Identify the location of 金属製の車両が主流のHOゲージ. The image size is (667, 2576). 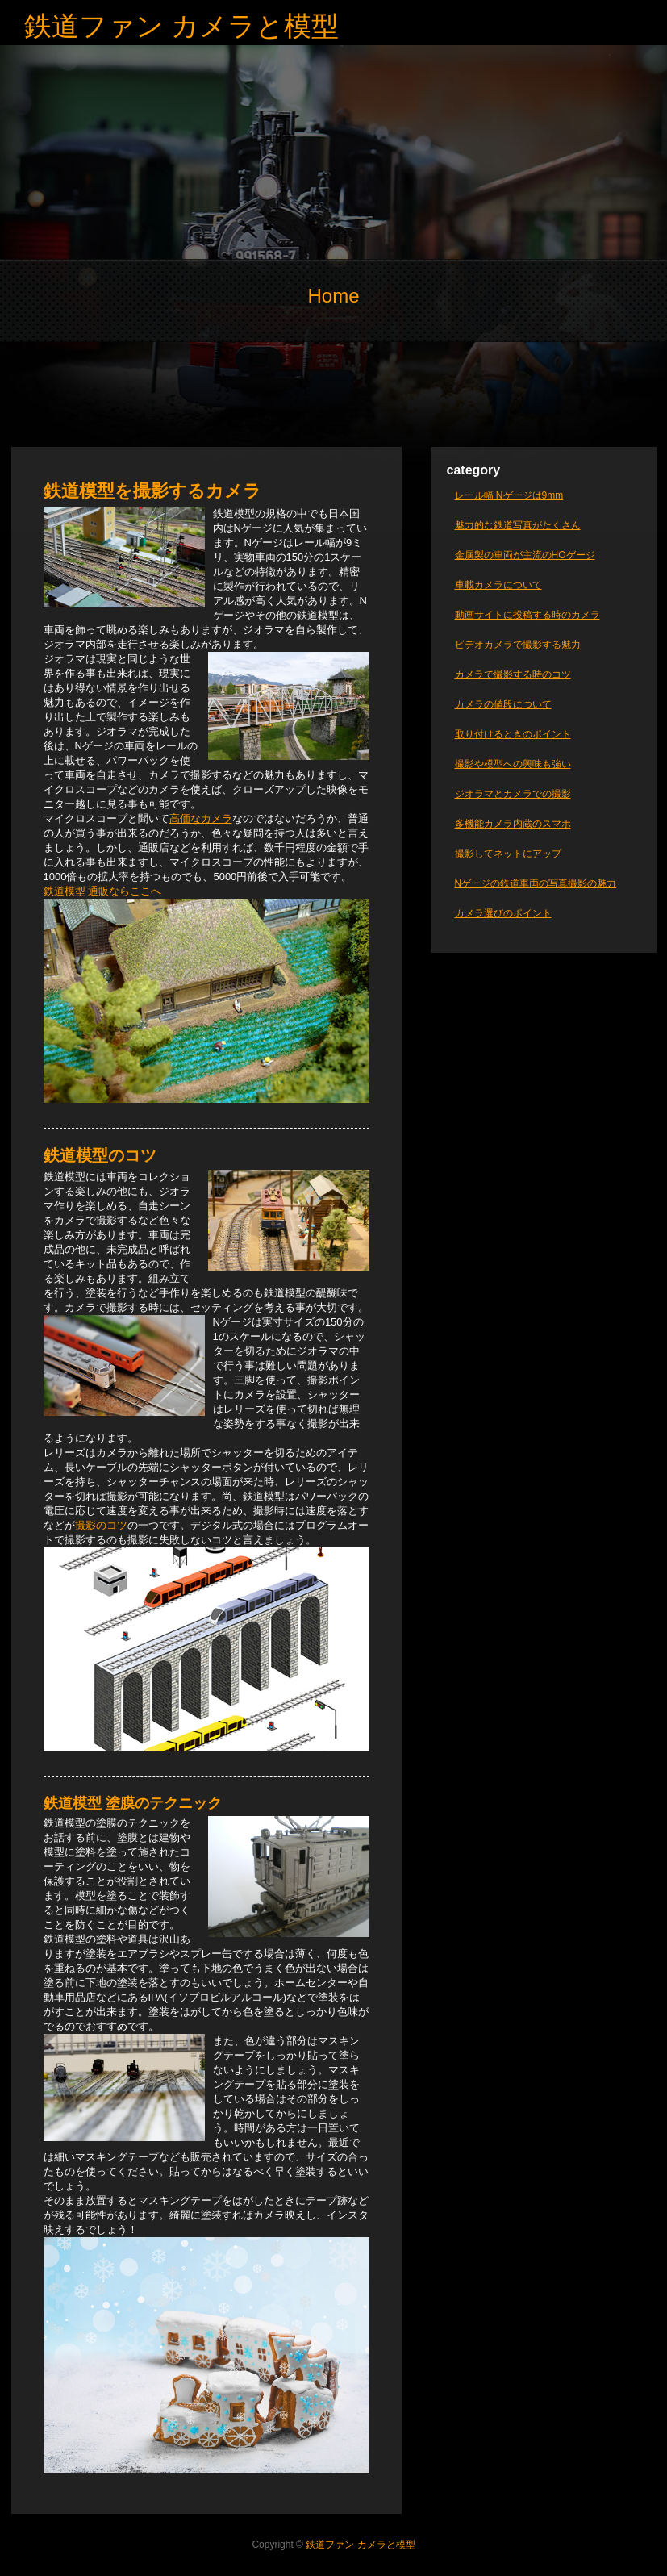
(525, 555).